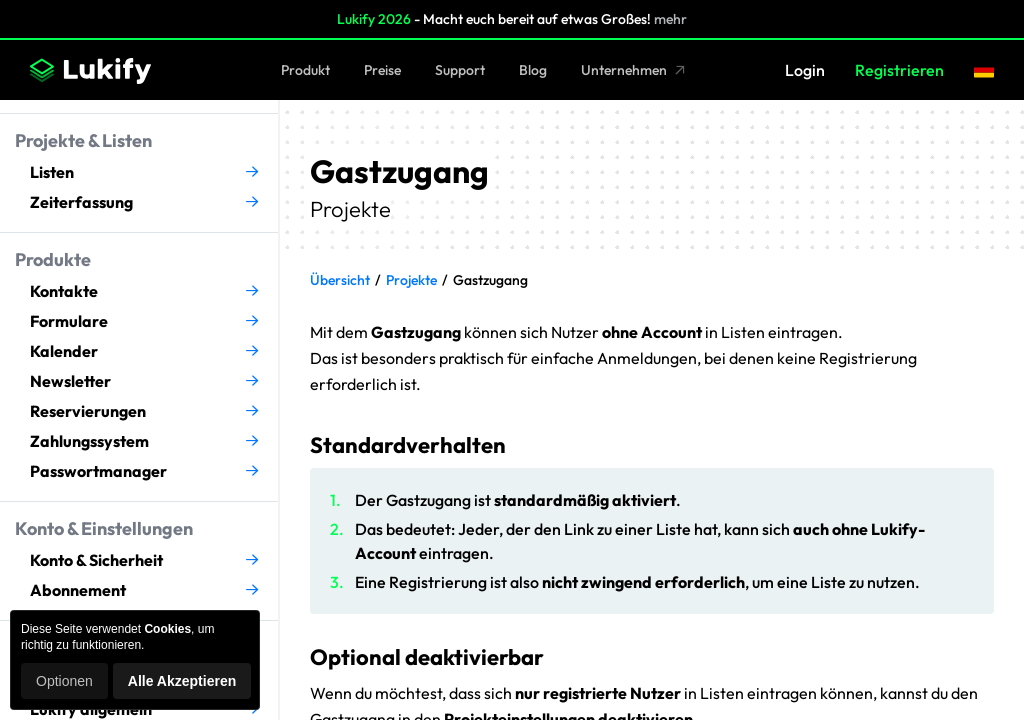  Describe the element at coordinates (382, 70) in the screenshot. I see `Preise` at that location.